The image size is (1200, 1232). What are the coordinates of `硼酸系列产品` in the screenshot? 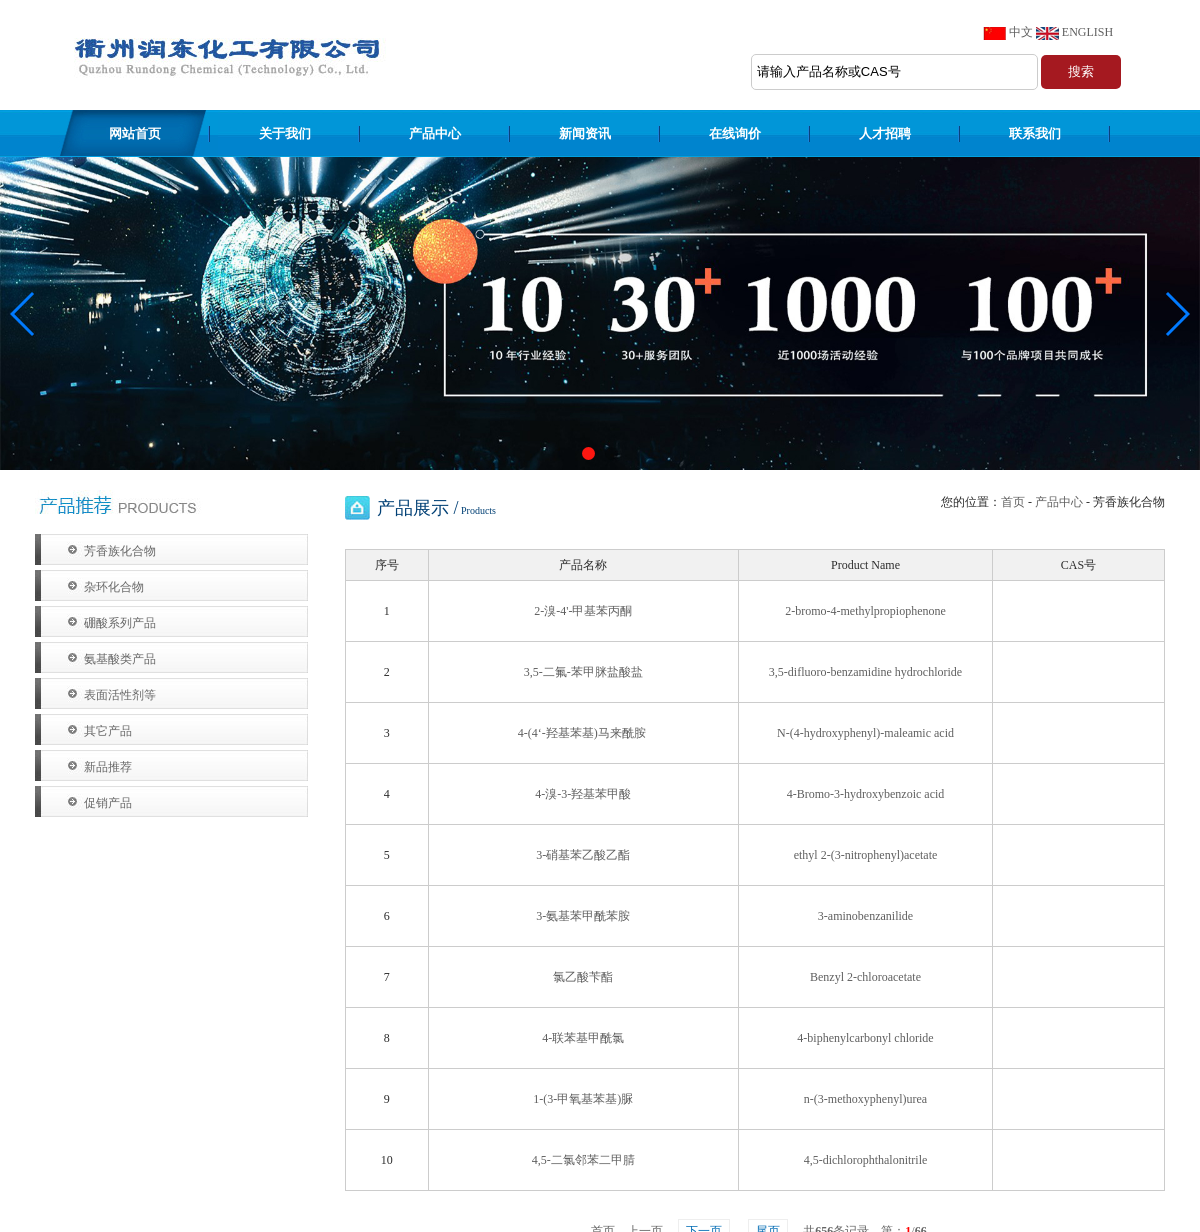 It's located at (120, 623).